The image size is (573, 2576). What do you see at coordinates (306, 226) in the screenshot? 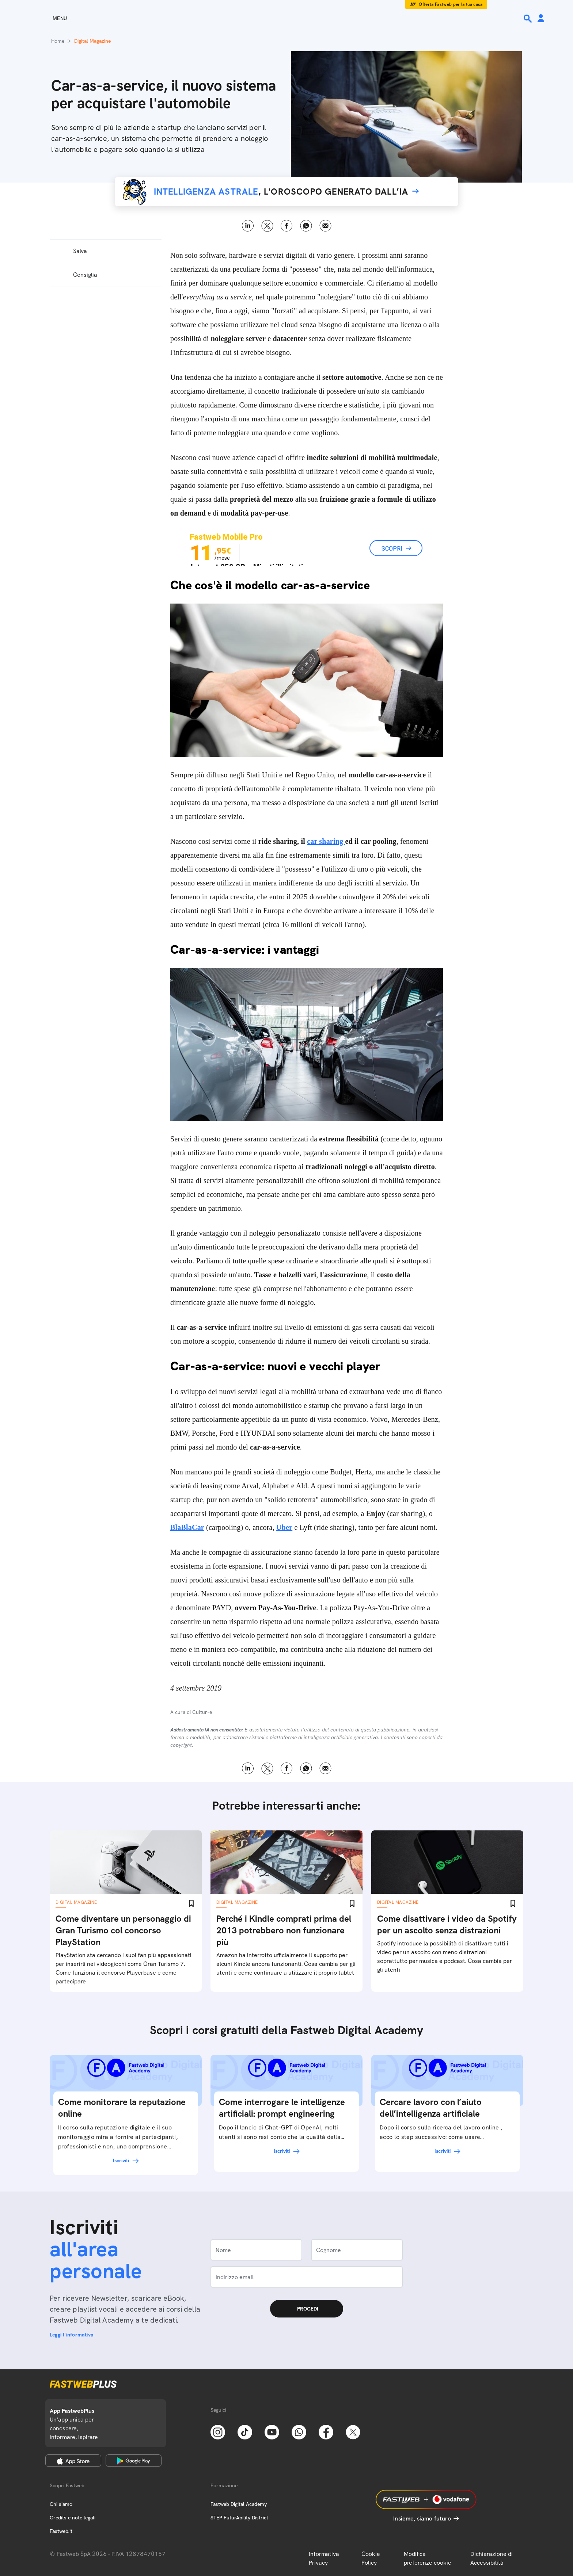
I see `WhatsApp` at bounding box center [306, 226].